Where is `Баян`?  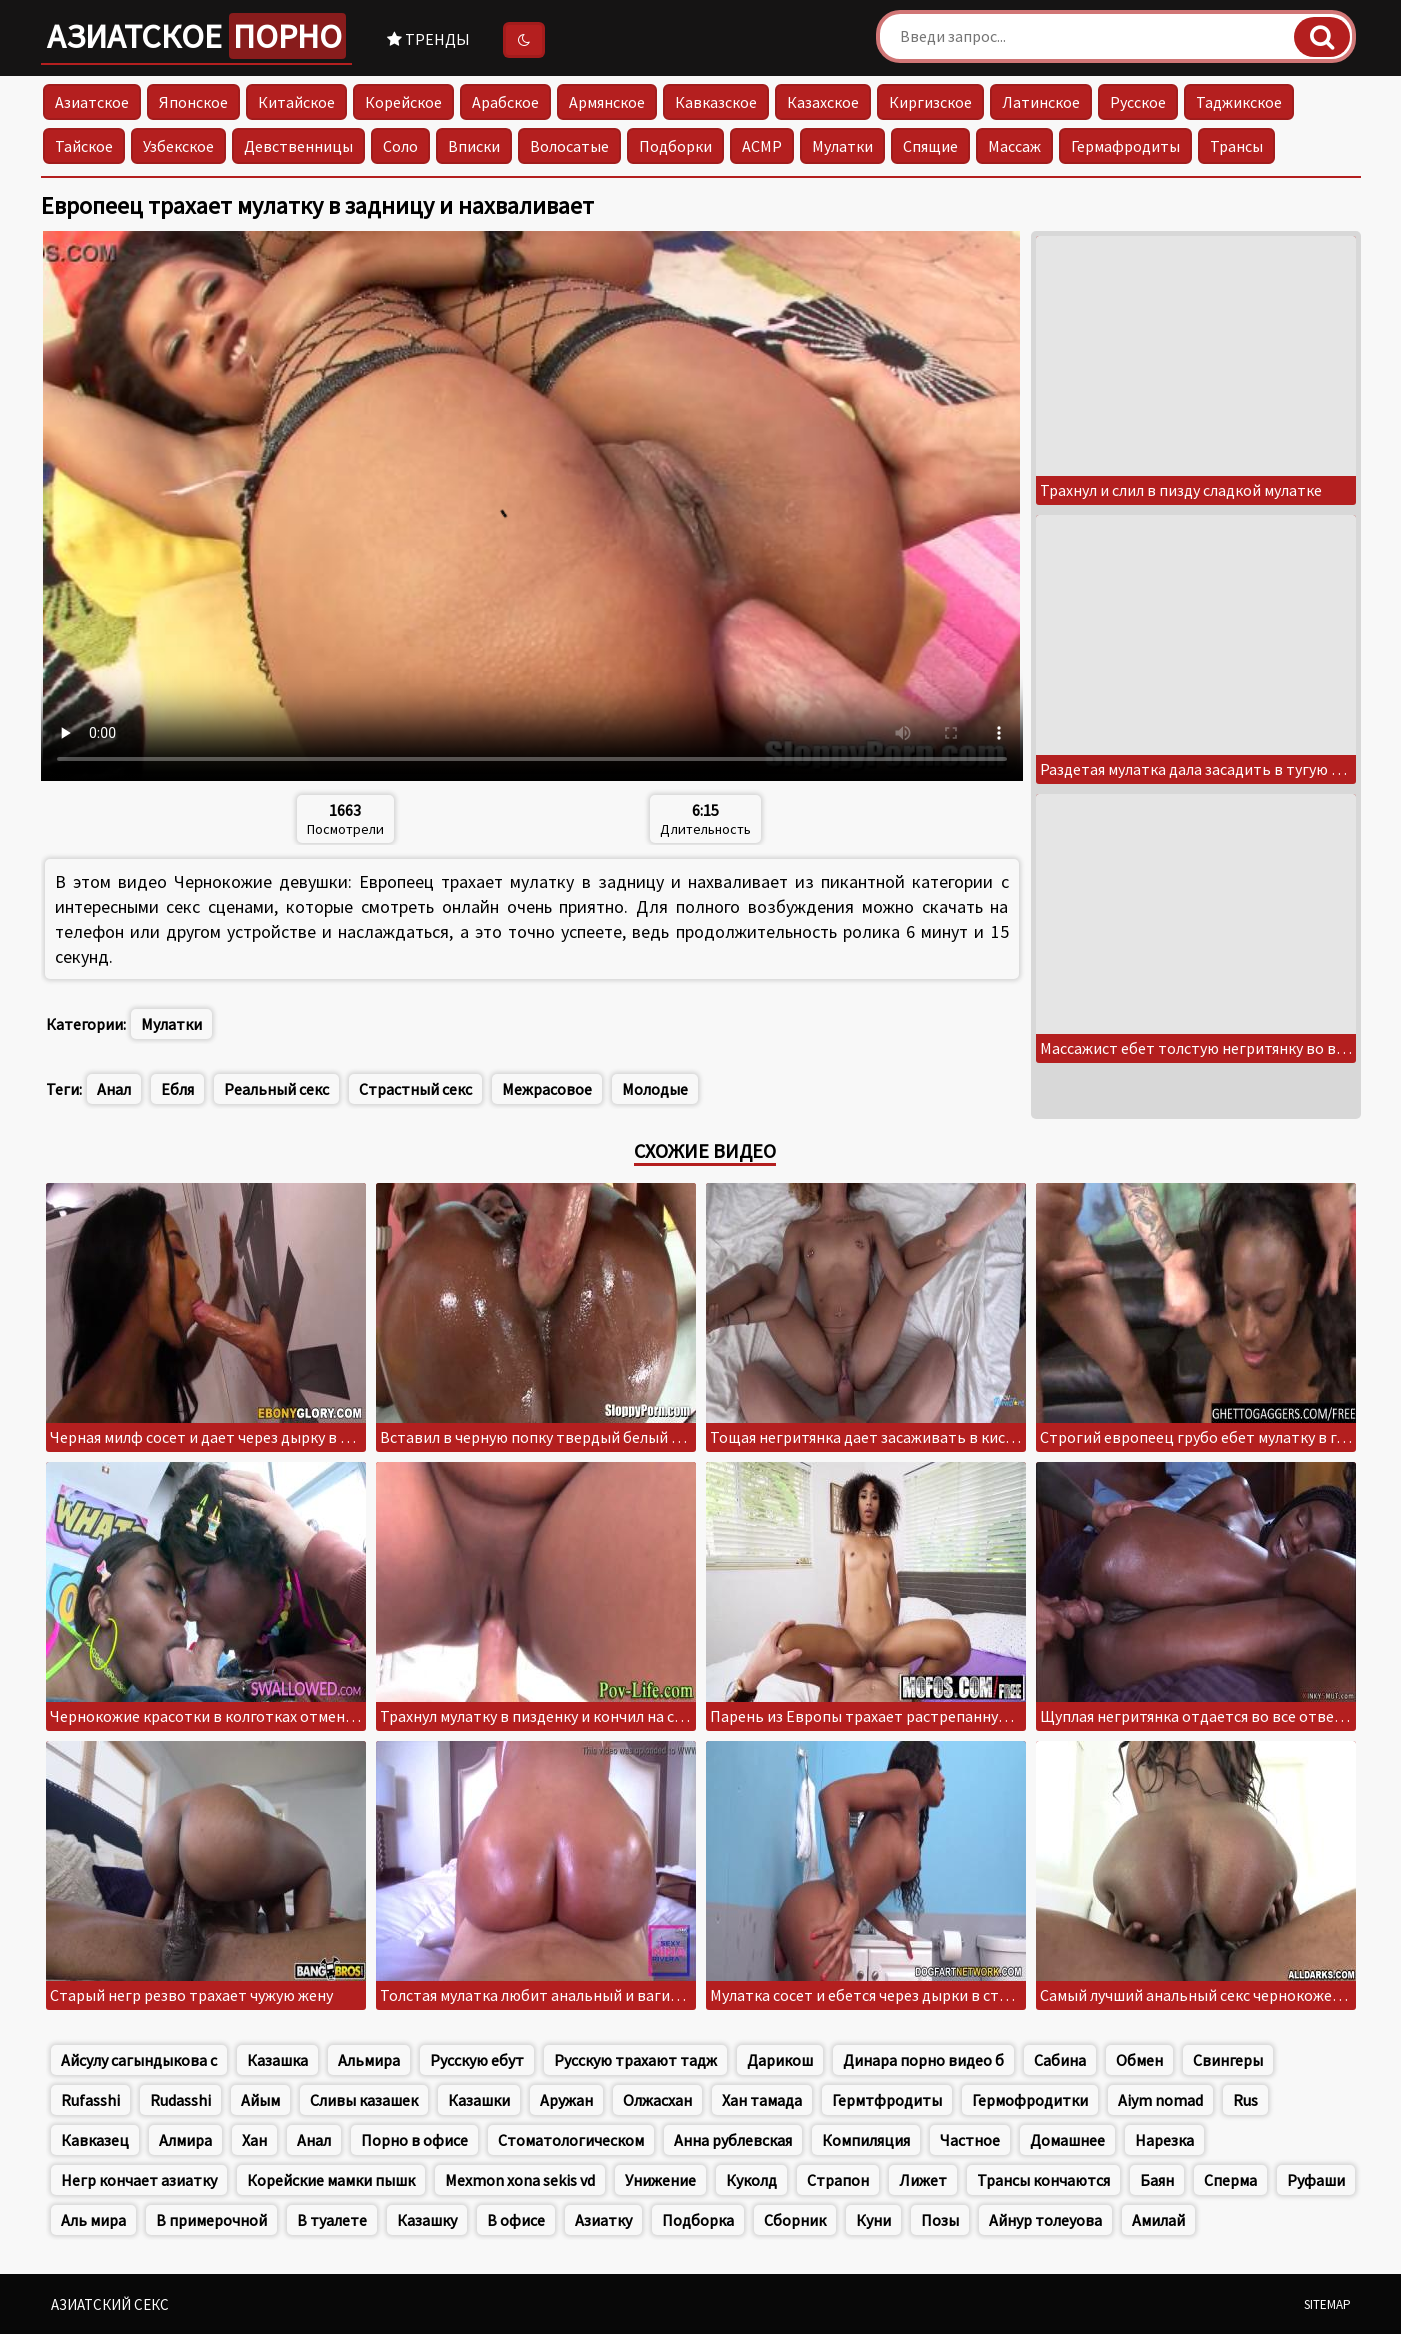 Баян is located at coordinates (1157, 2180).